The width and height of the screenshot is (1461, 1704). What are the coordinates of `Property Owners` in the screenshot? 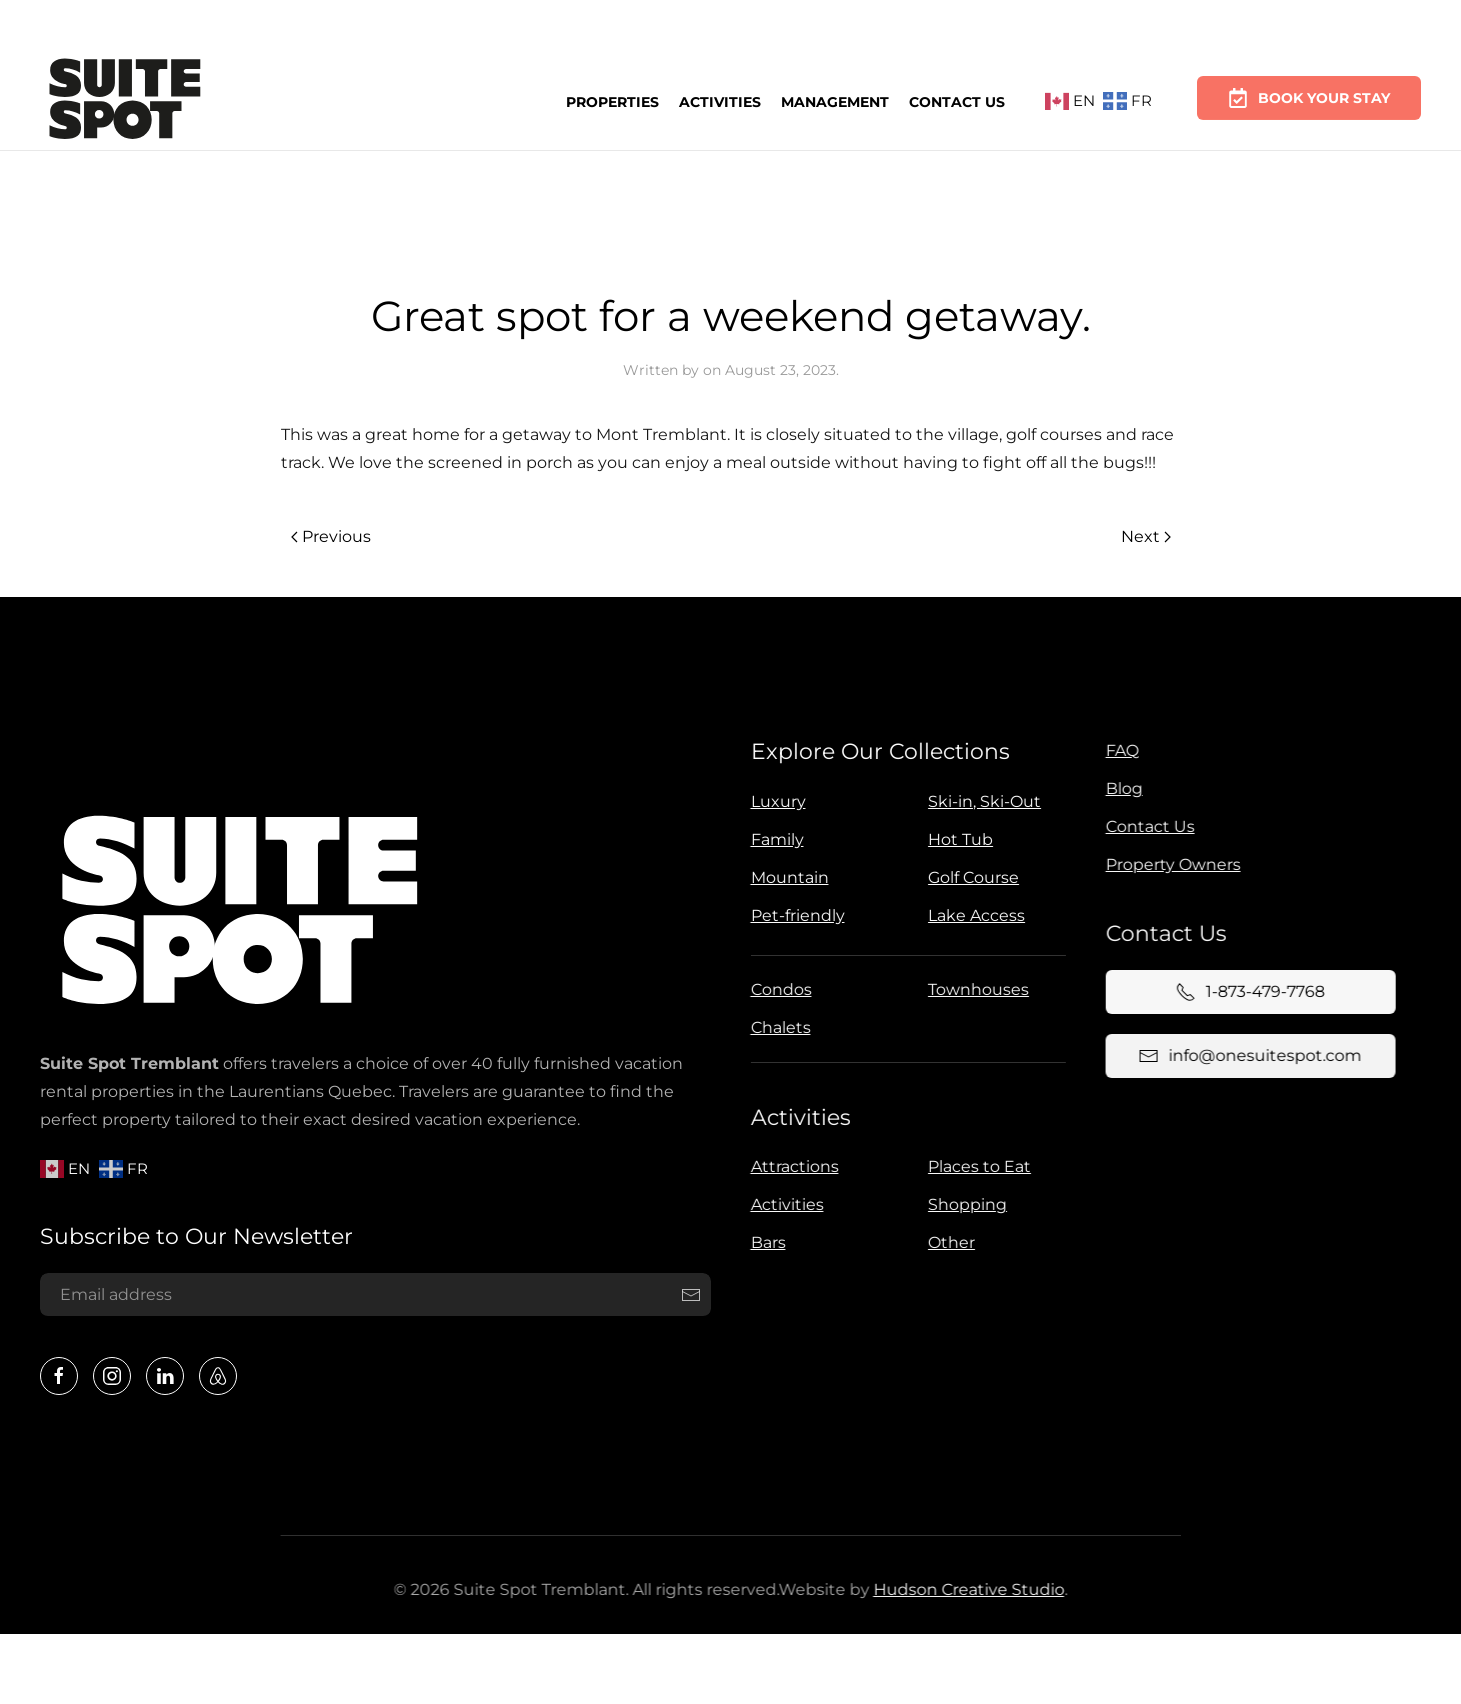 It's located at (1169, 864).